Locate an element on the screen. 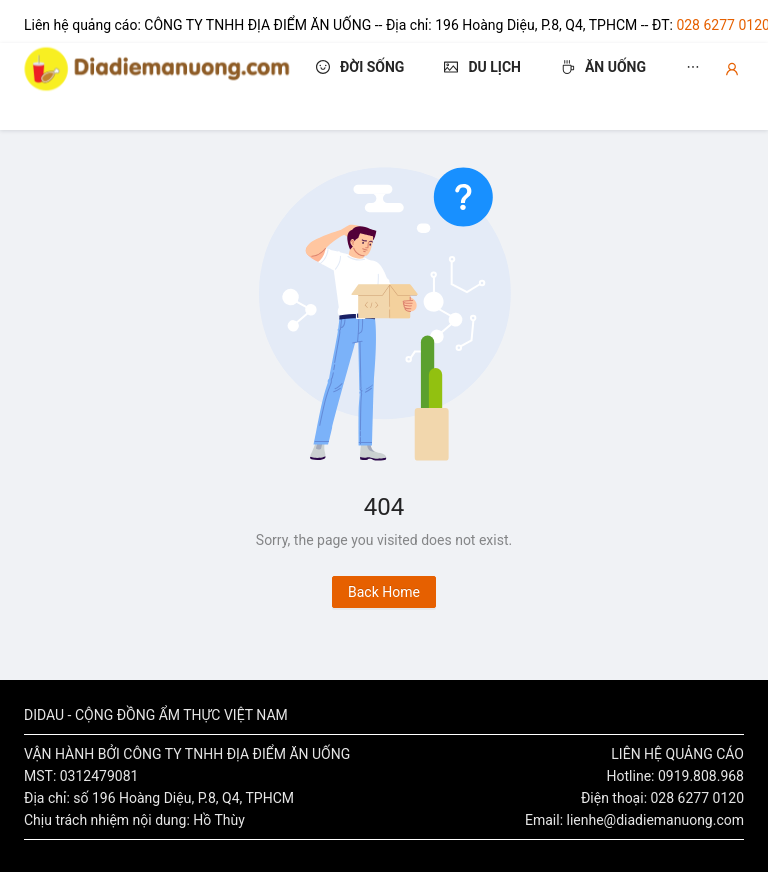  [menu] is located at coordinates (528, 86).